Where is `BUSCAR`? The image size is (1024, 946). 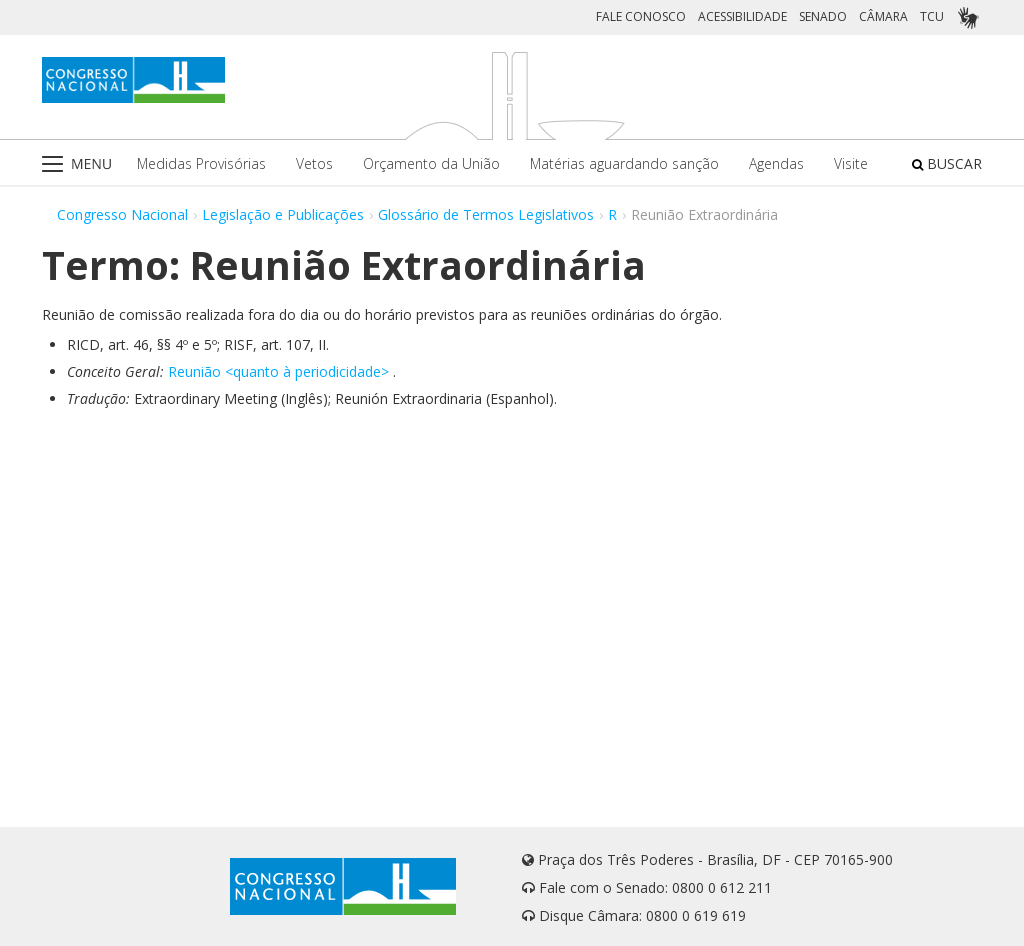
BUSCAR is located at coordinates (947, 163).